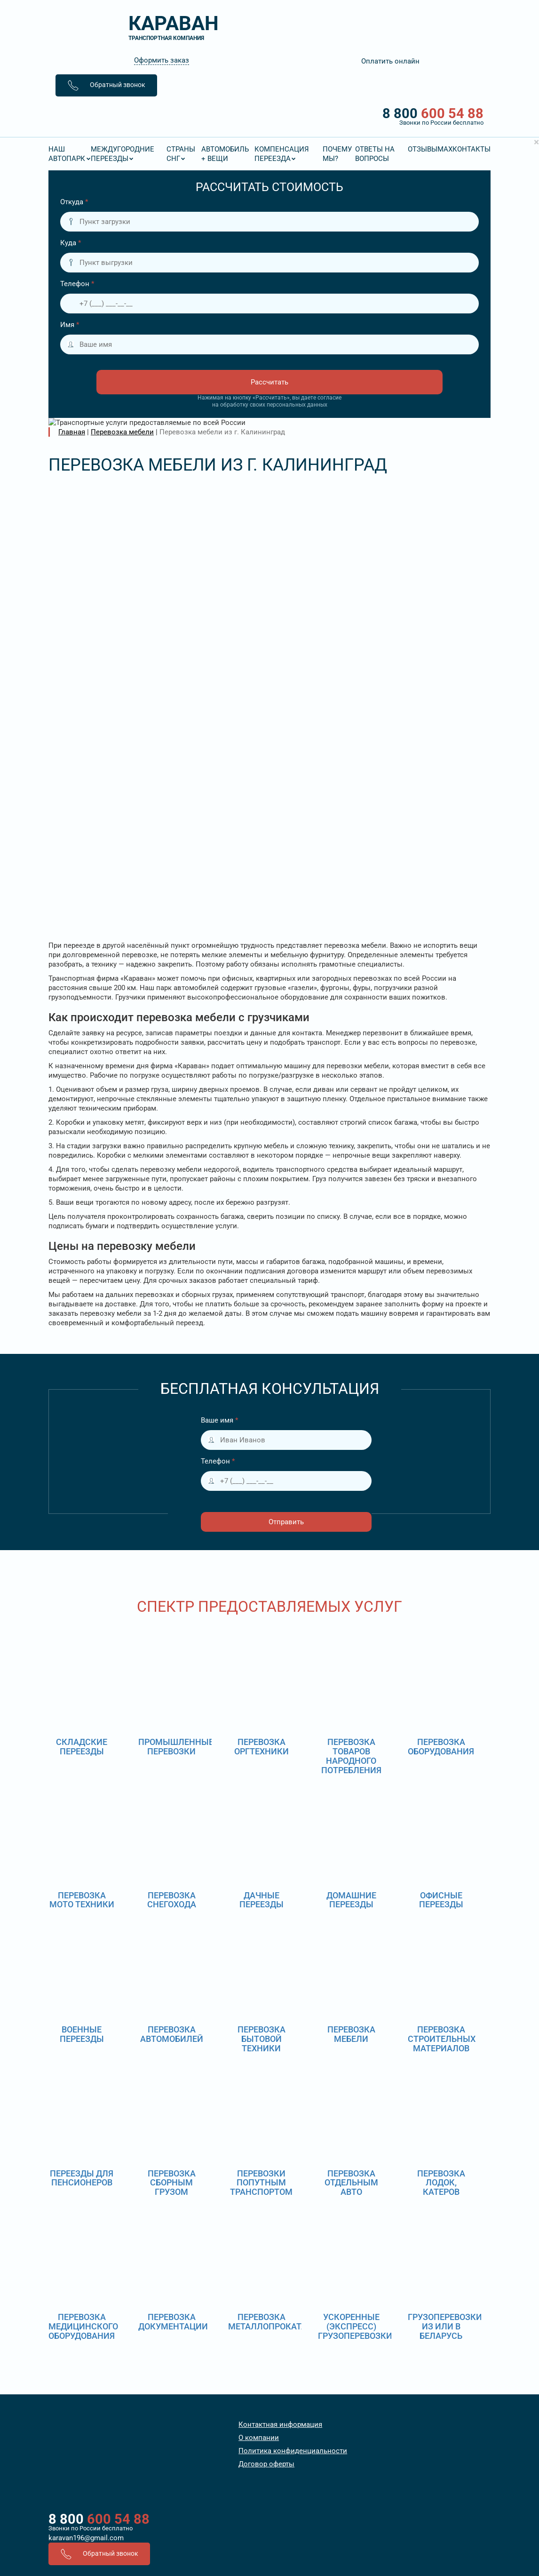 The width and height of the screenshot is (539, 2576). I want to click on Контактная информация, so click(280, 2231).